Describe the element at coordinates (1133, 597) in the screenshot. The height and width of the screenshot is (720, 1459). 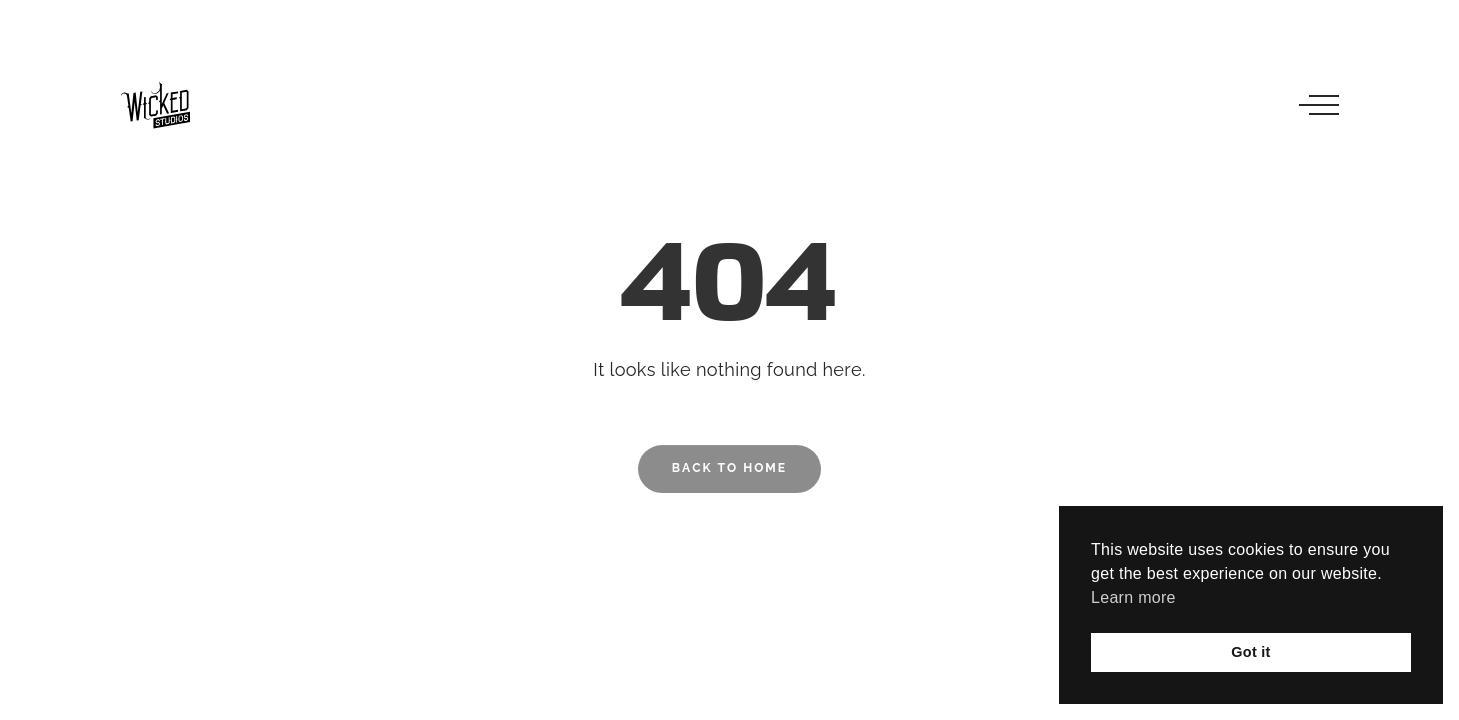
I see `Learn more [button]` at that location.